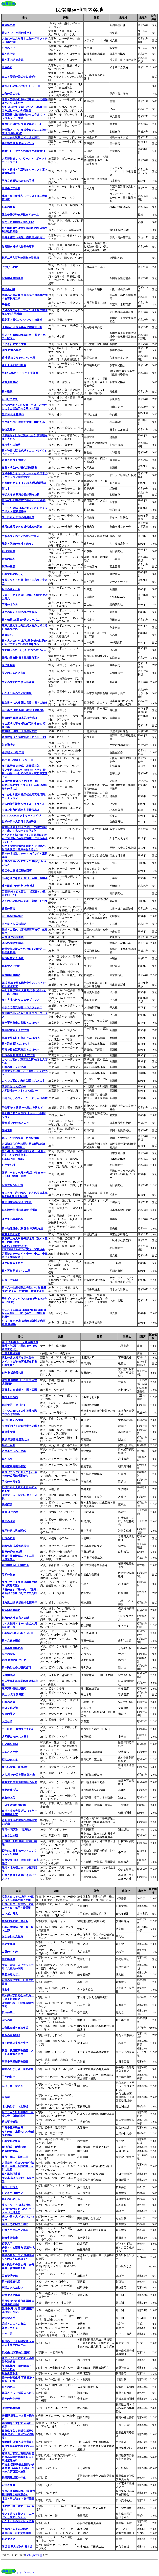 This screenshot has width=159, height=2576. I want to click on 創作 横浜最後の日, so click(13, 1372).